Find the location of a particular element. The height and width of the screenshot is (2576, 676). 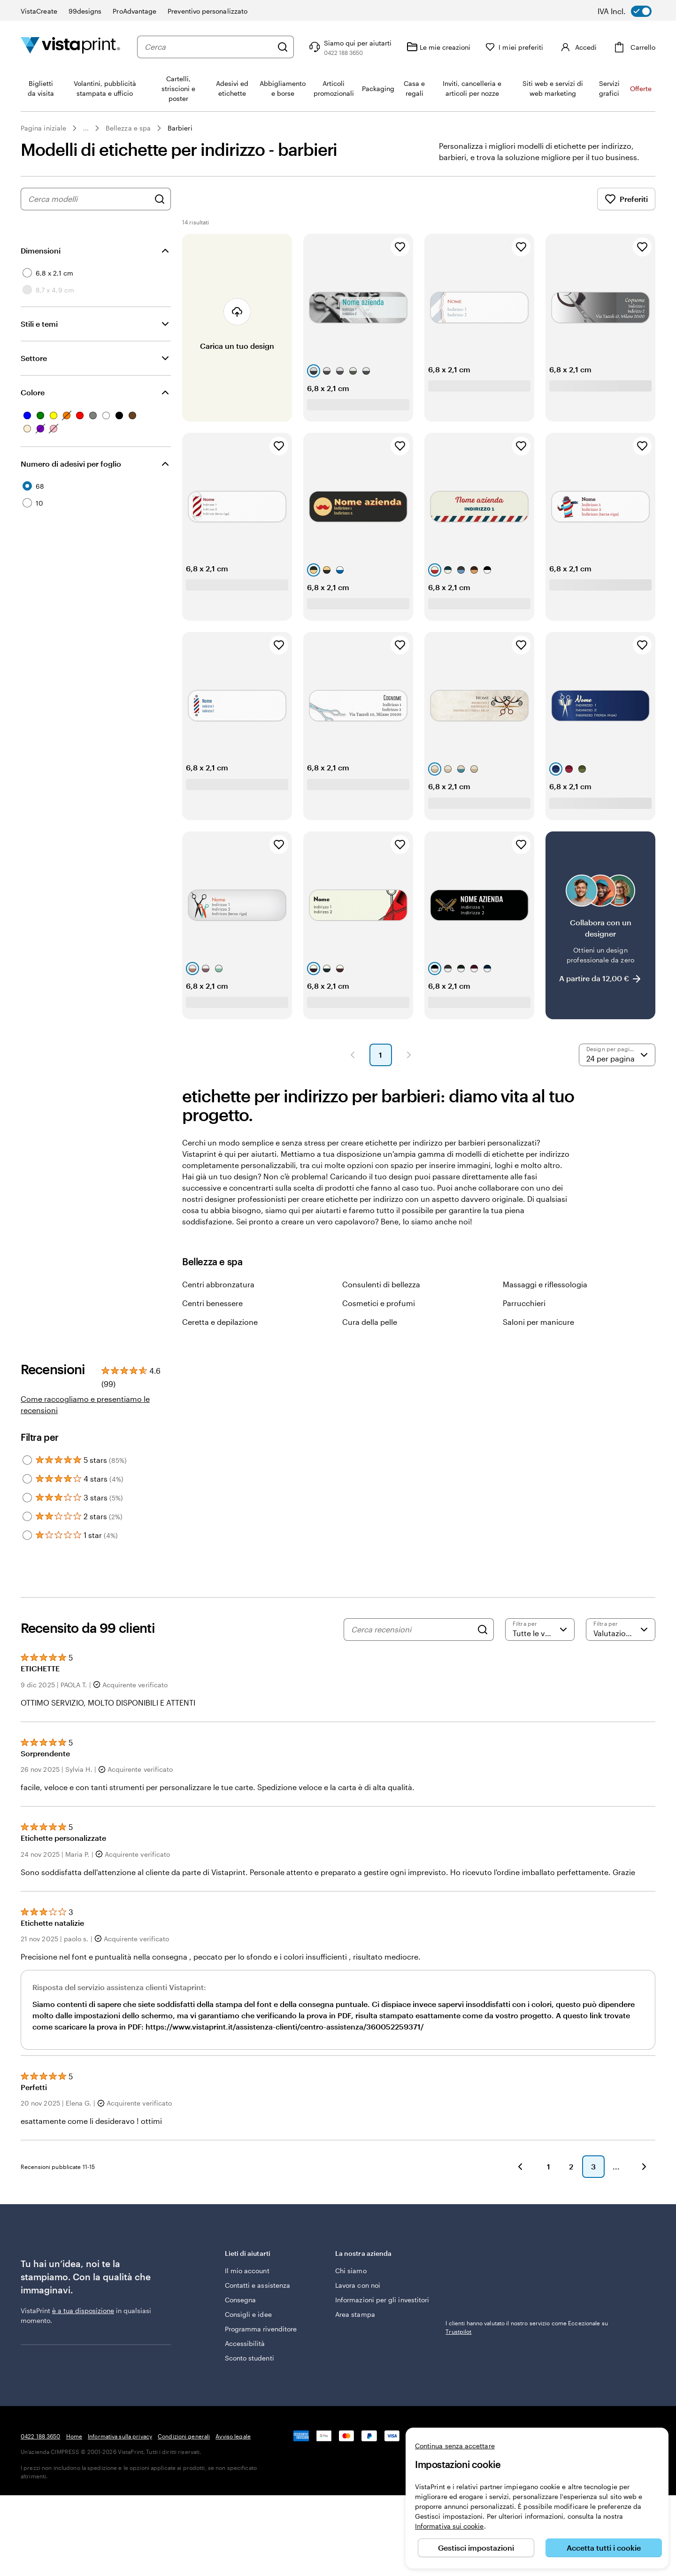

Stili e temi is located at coordinates (39, 323).